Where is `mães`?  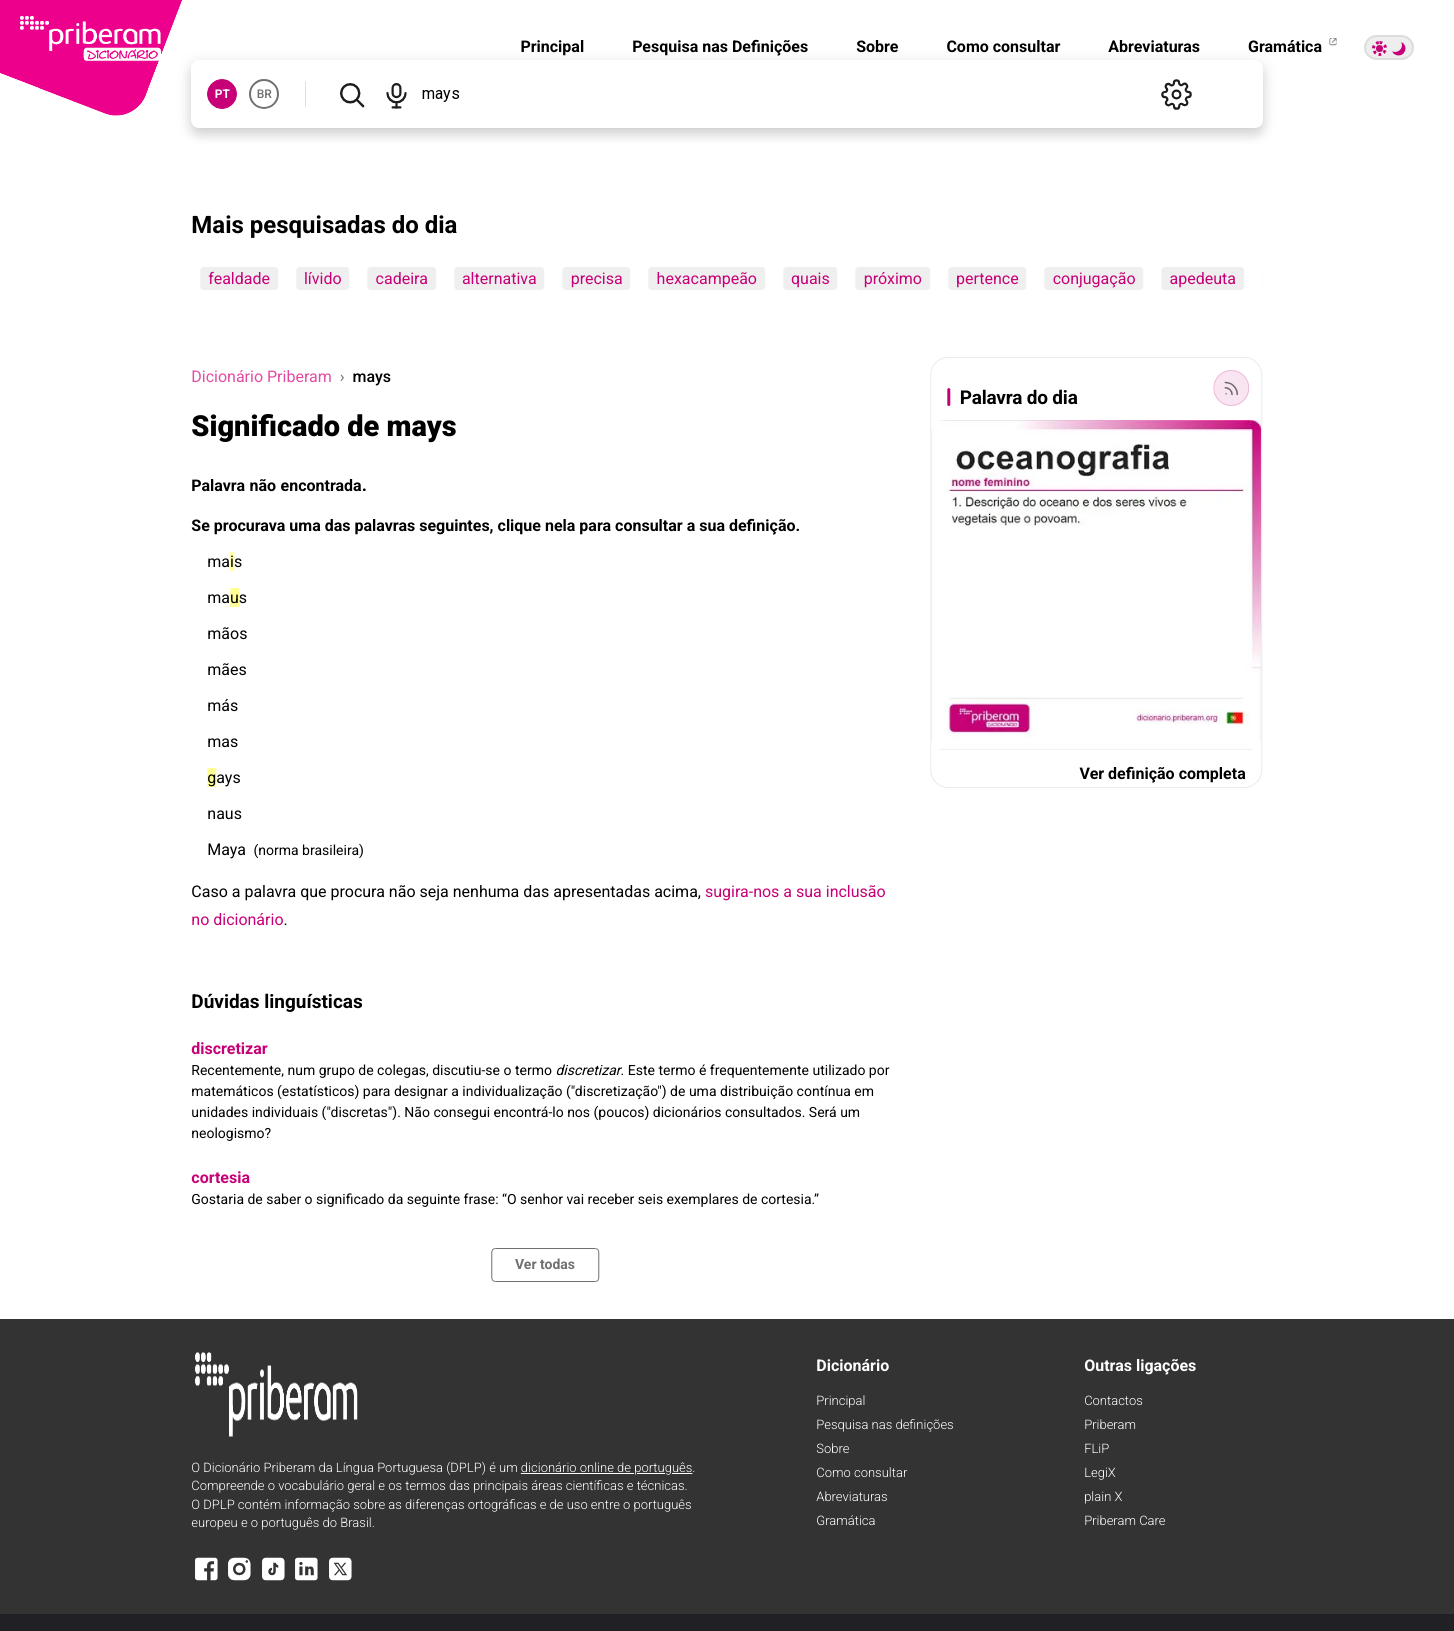
mães is located at coordinates (226, 669).